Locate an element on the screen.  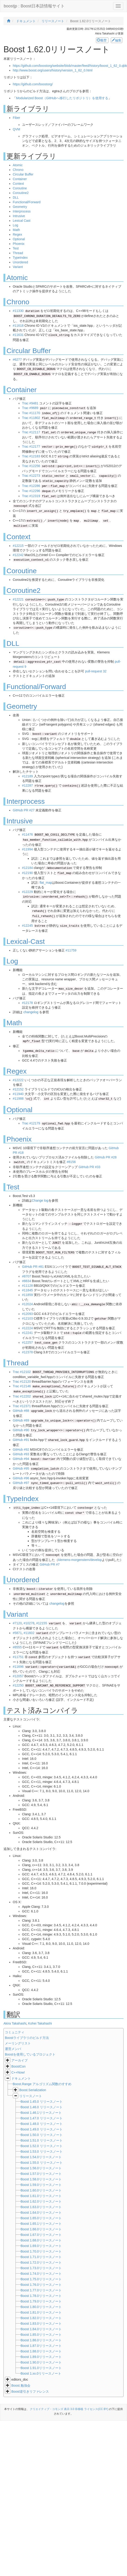
Circular Buffer is located at coordinates (23, 174).